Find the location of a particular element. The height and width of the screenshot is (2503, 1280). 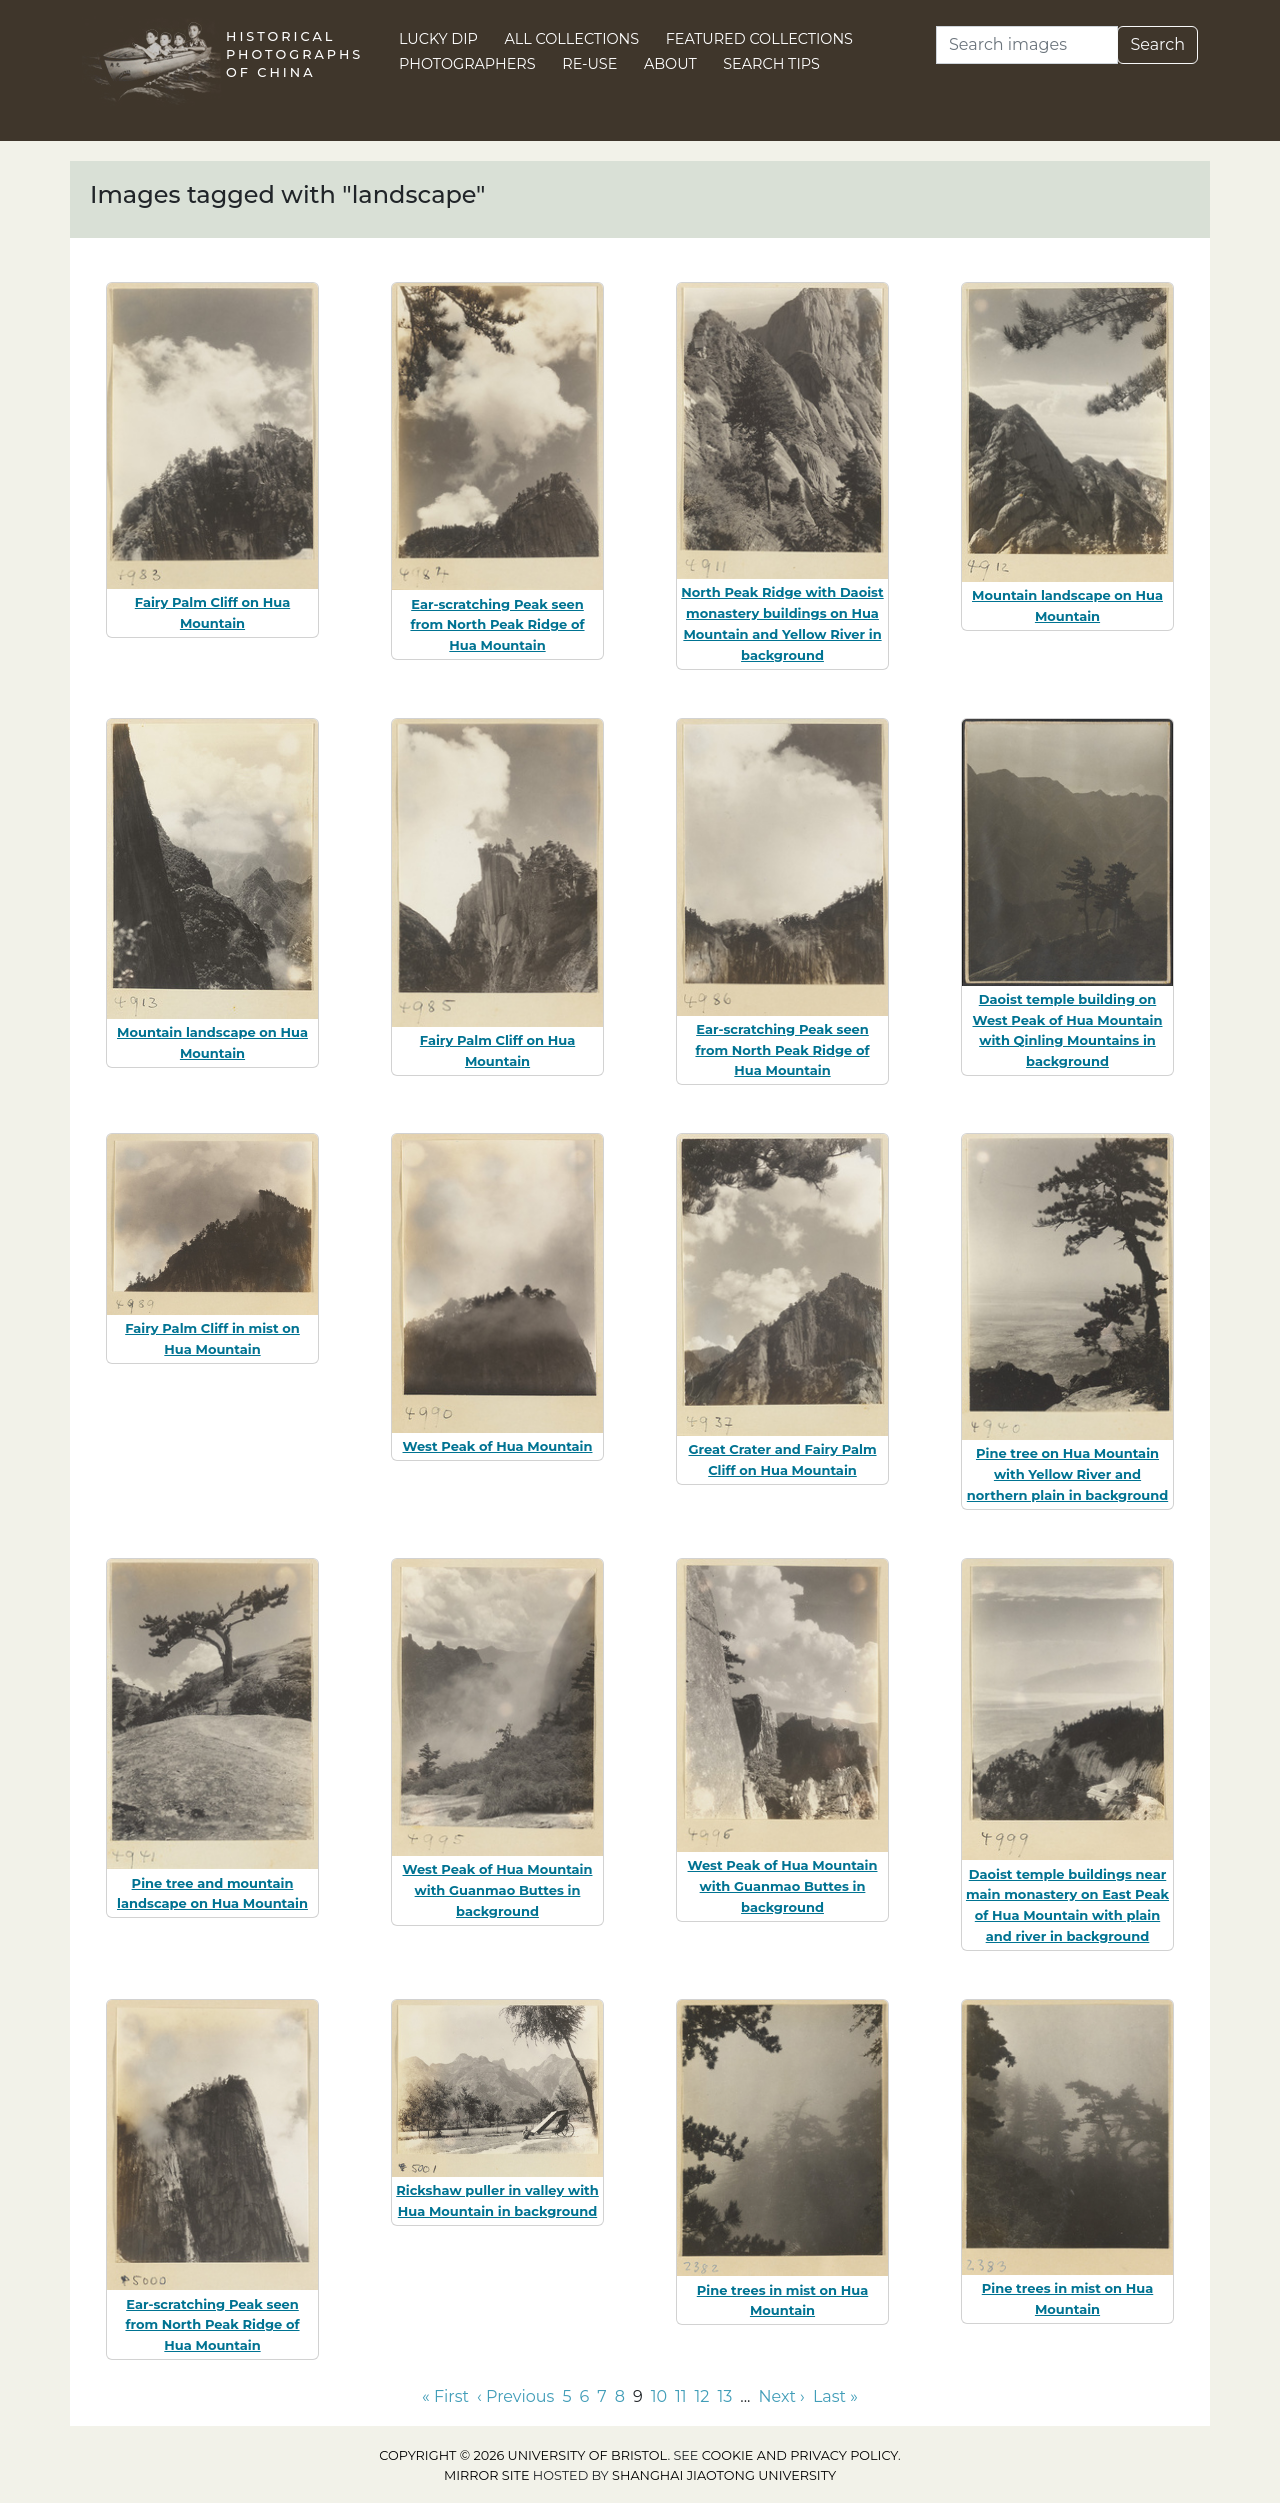

Featured Collections is located at coordinates (759, 39).